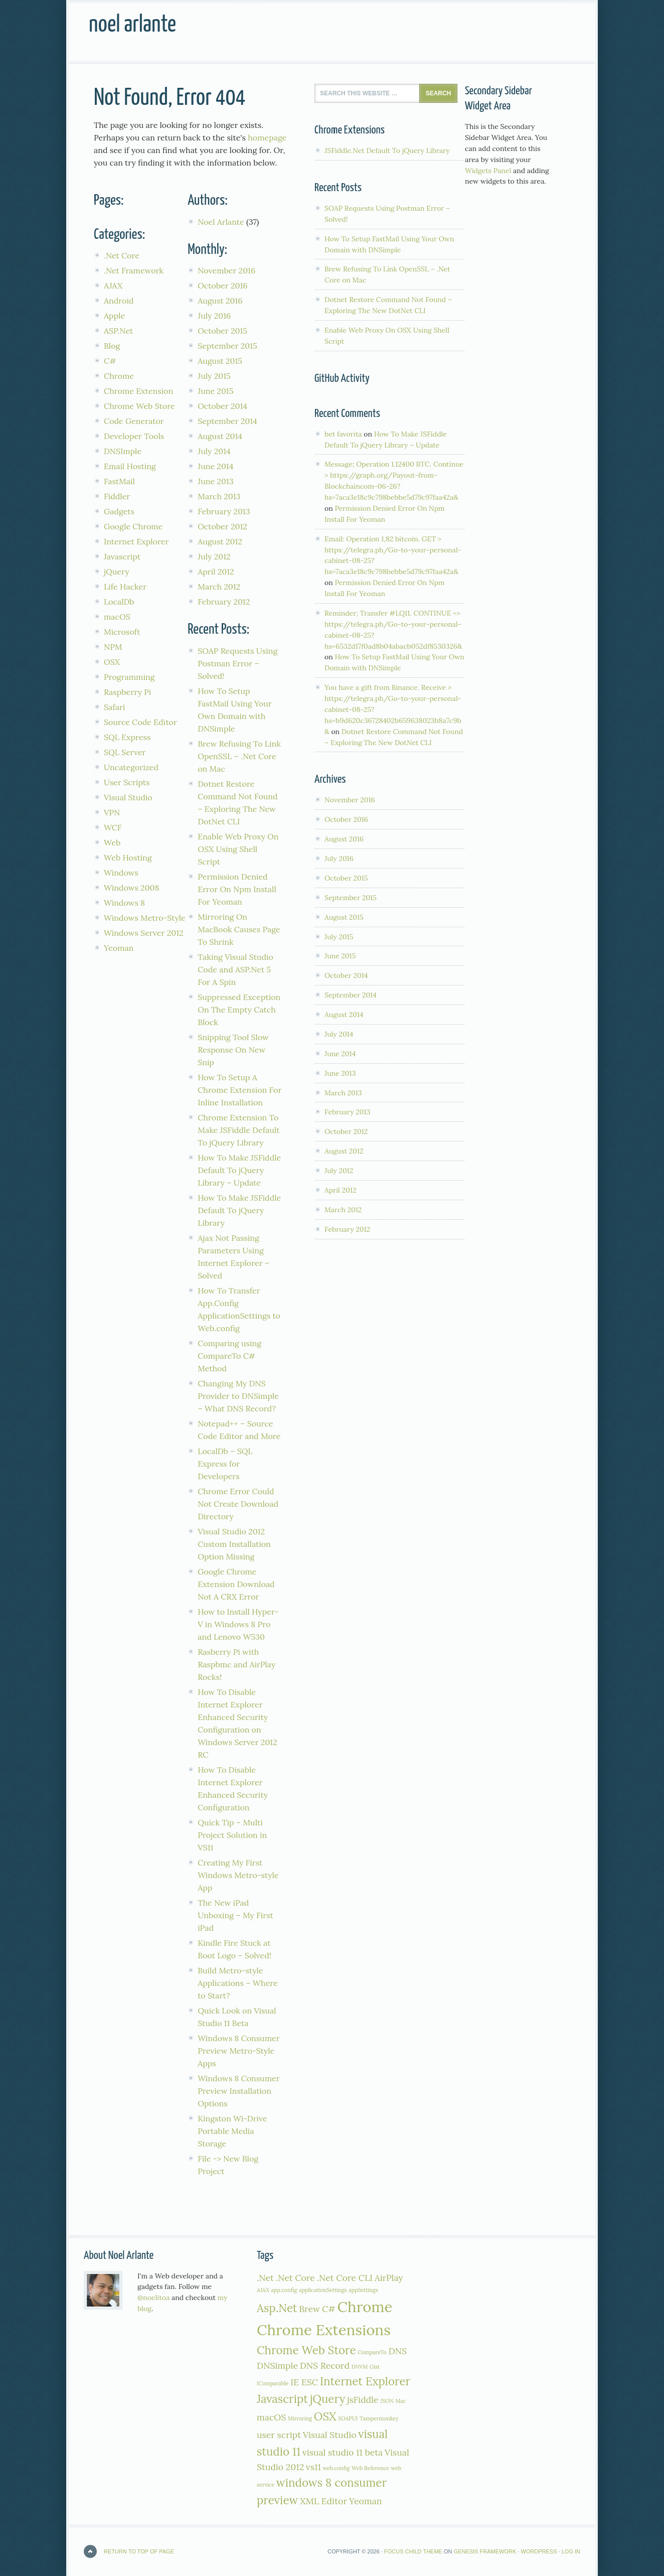 The width and height of the screenshot is (664, 2576). I want to click on ASP.Net, so click(118, 331).